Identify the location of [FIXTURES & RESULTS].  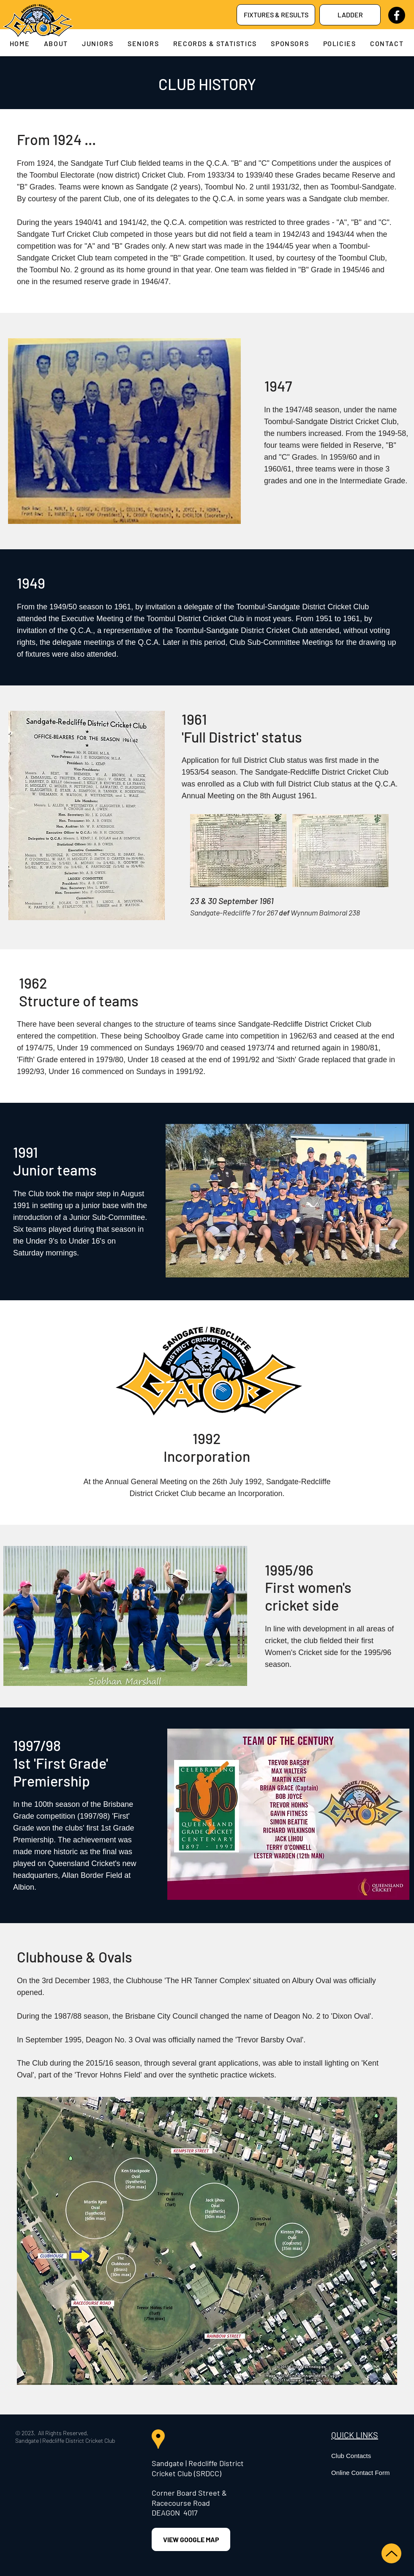
(276, 14).